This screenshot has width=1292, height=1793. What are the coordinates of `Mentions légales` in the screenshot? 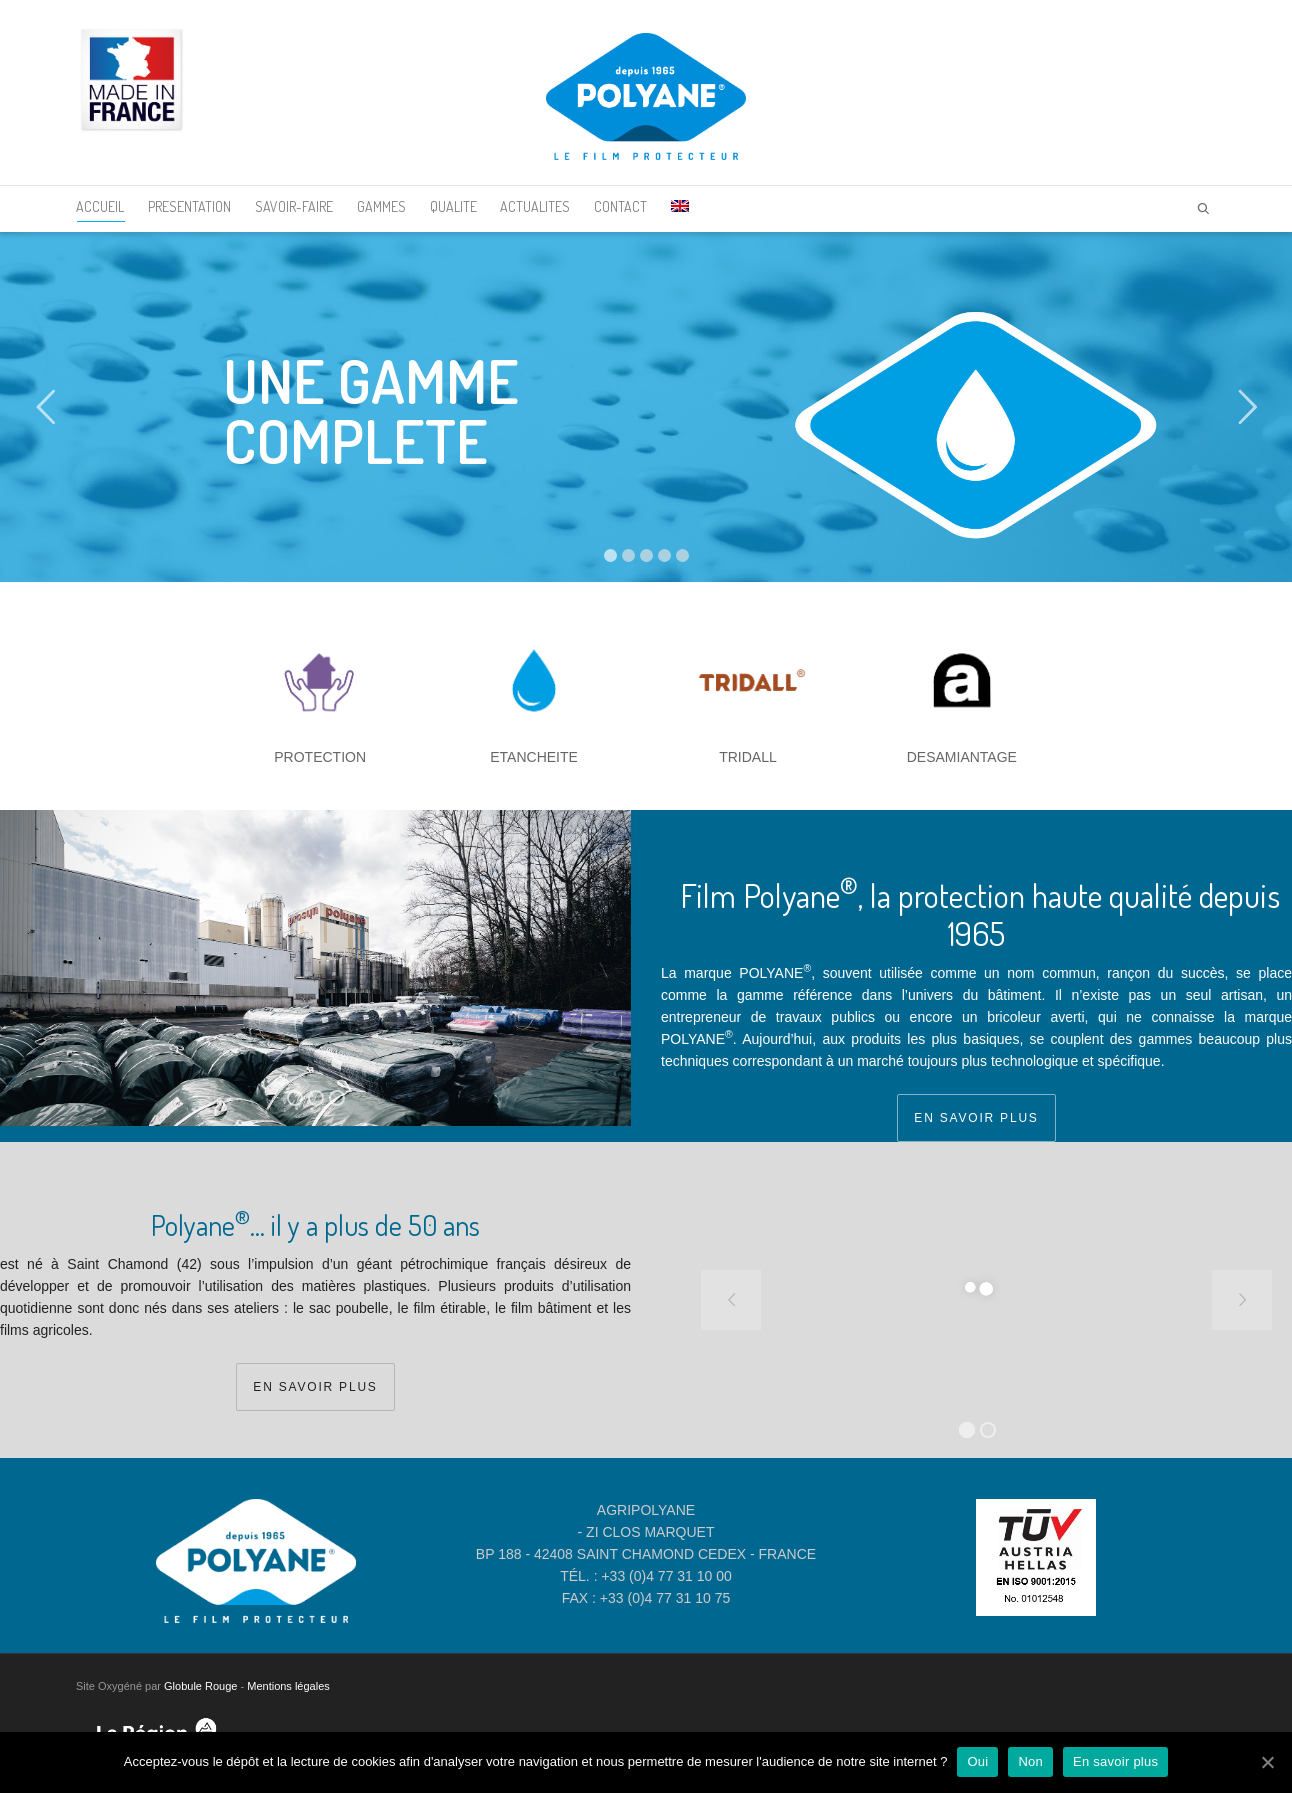 It's located at (288, 1686).